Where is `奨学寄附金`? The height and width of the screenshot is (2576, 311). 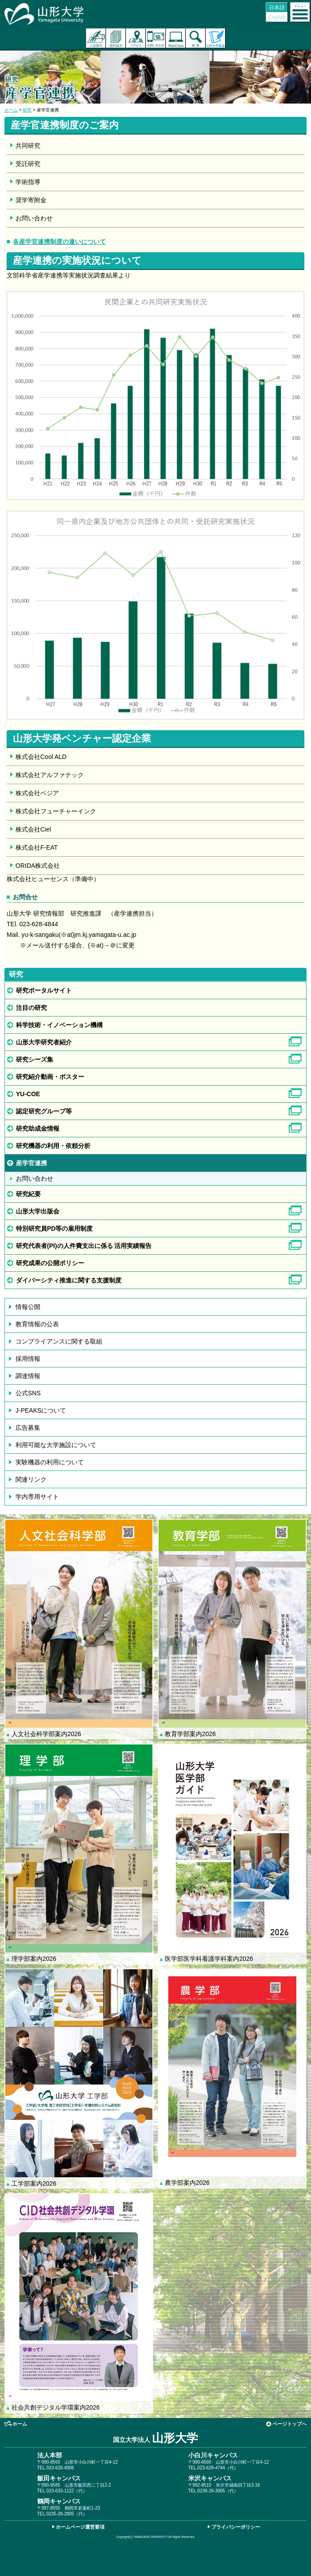 奨学寄附金 is located at coordinates (31, 200).